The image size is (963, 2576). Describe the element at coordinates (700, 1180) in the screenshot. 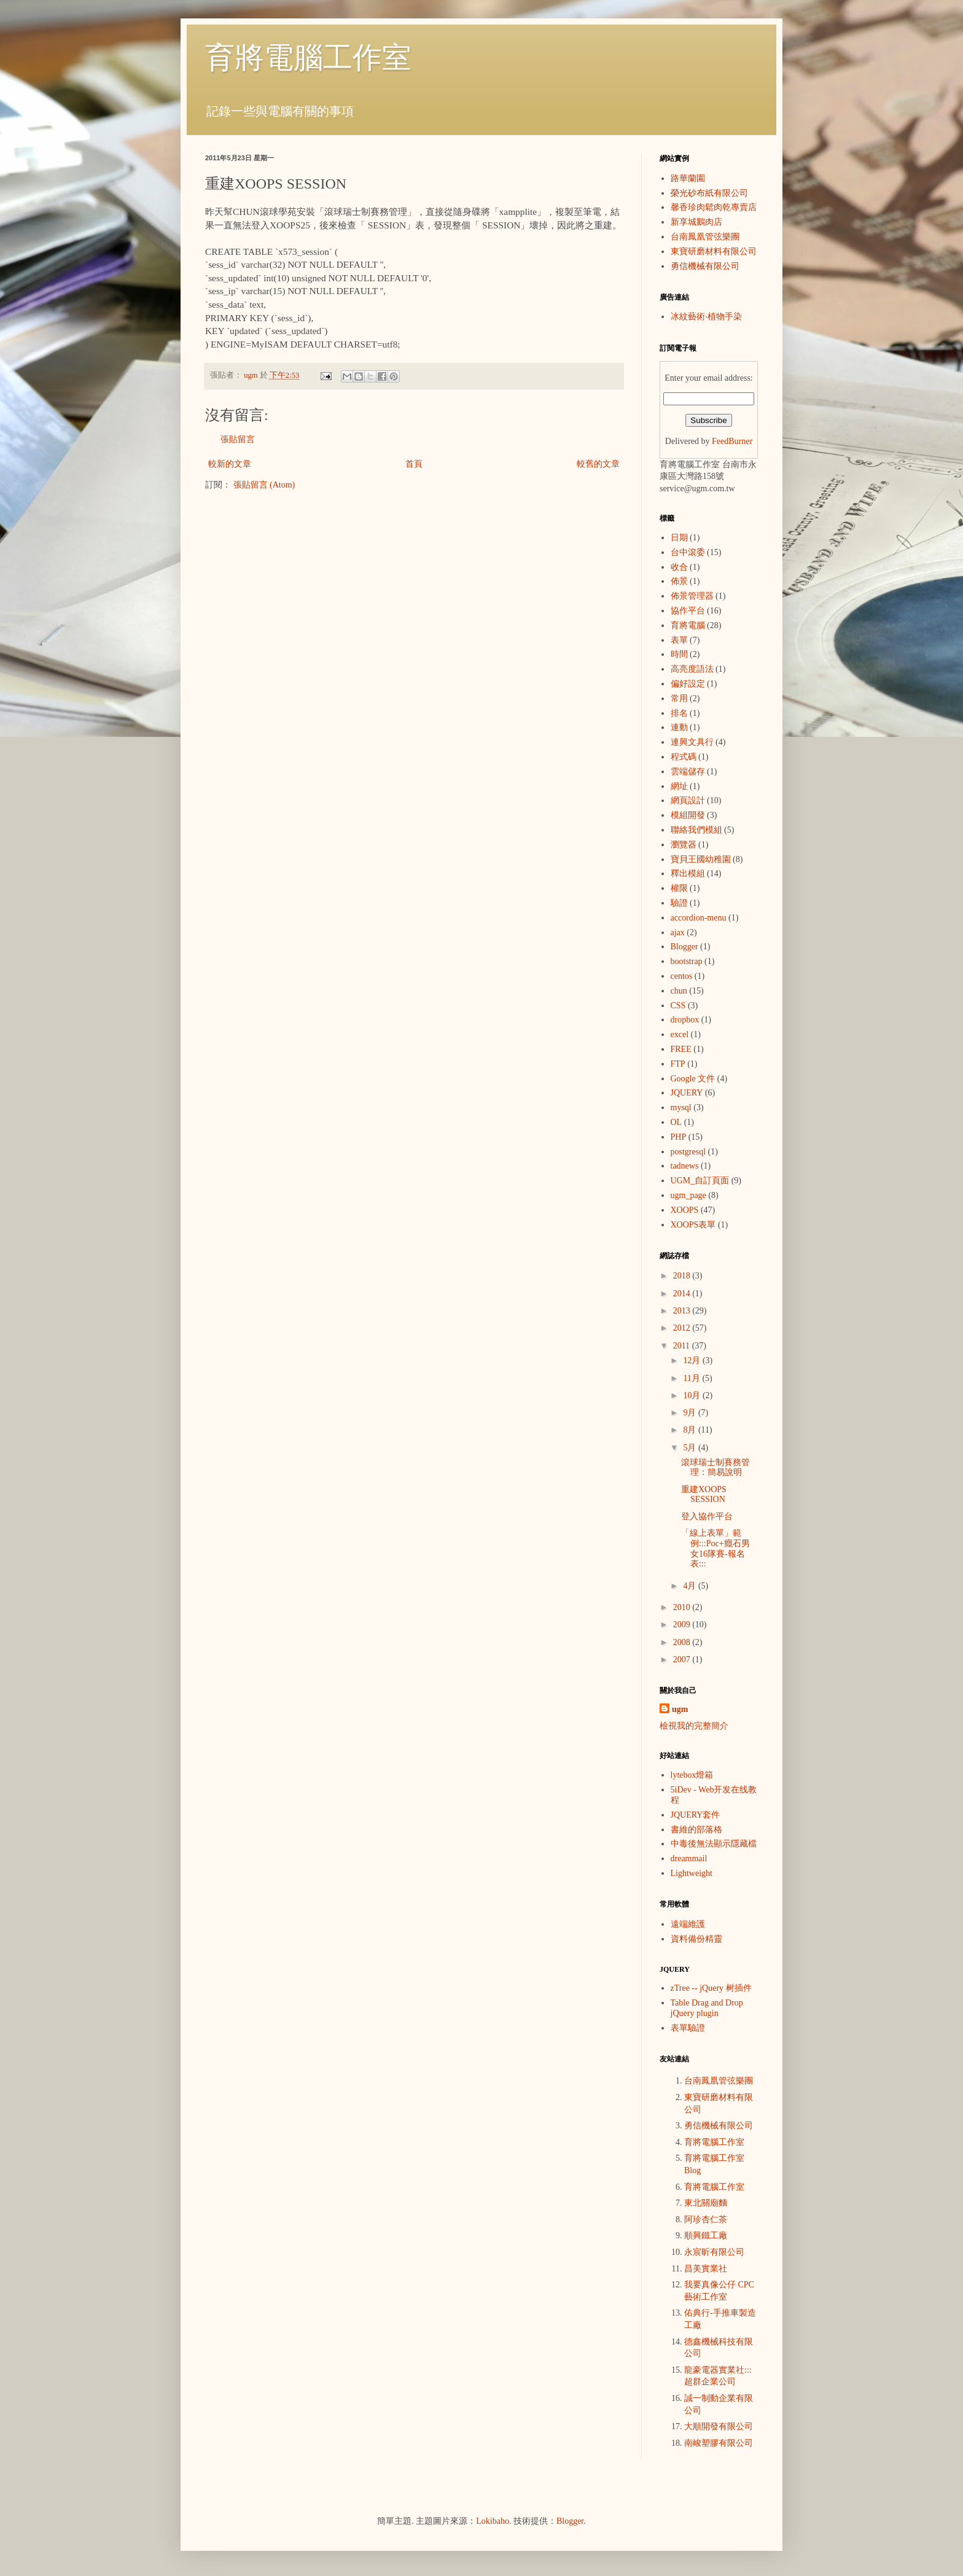

I see `UGM_自訂頁面` at that location.